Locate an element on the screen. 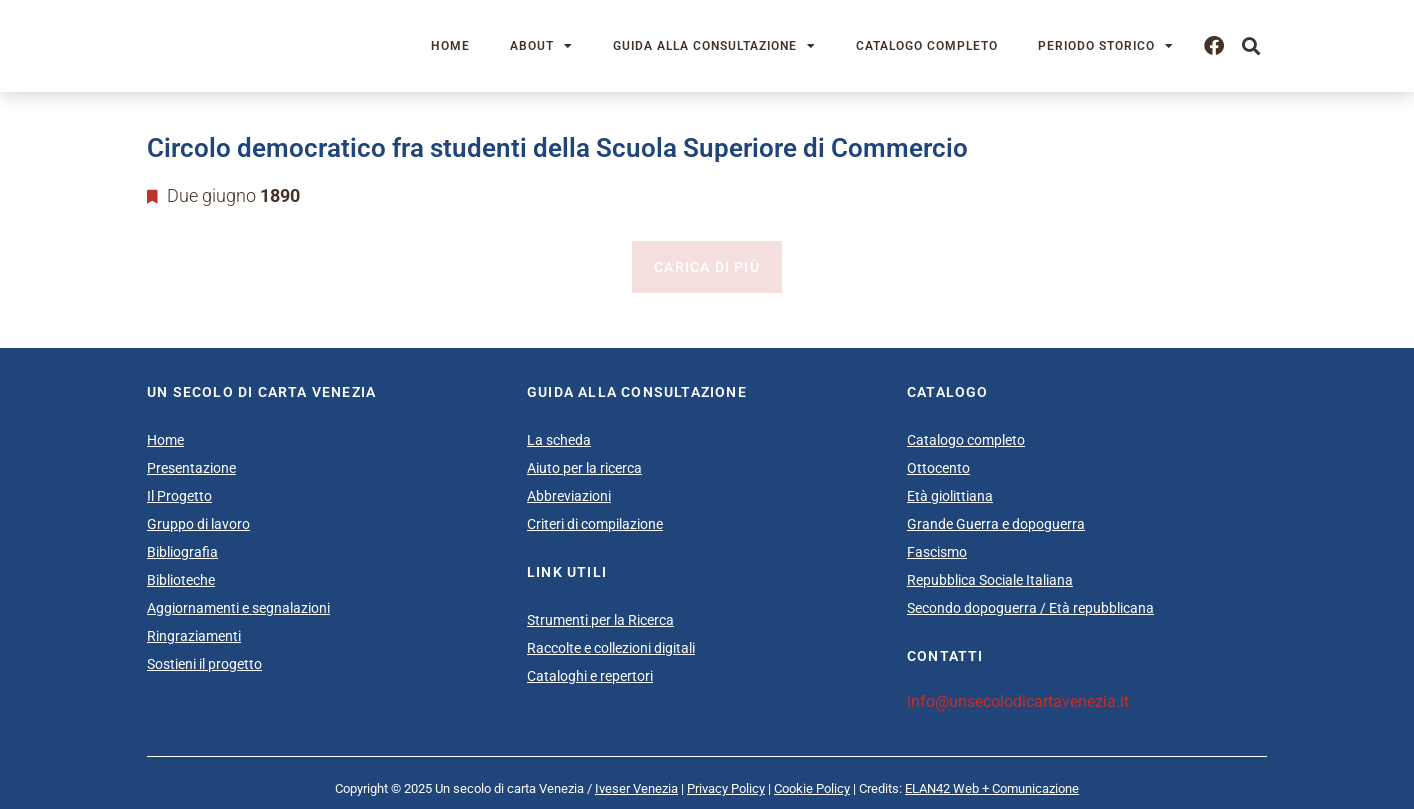 The width and height of the screenshot is (1414, 809). Cataloghi e repertori is located at coordinates (590, 676).